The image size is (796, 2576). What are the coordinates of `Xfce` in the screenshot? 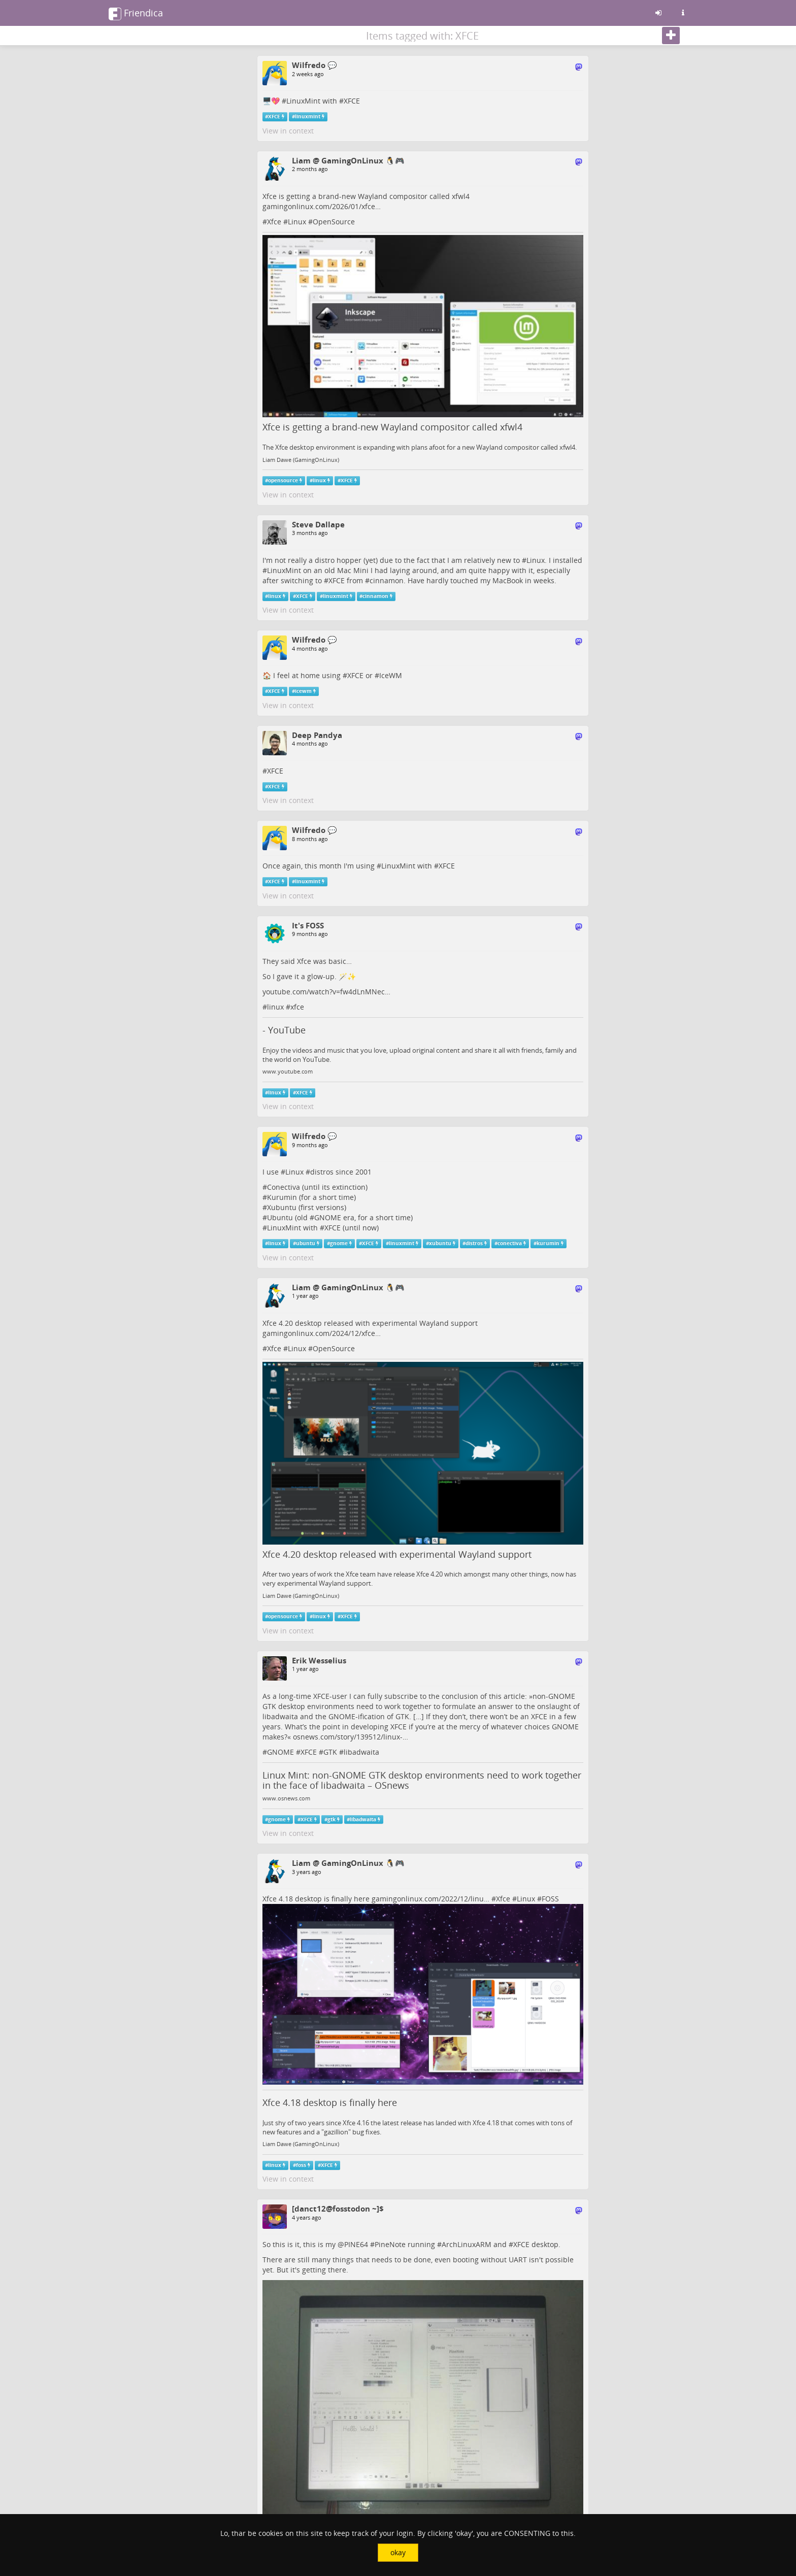 It's located at (274, 221).